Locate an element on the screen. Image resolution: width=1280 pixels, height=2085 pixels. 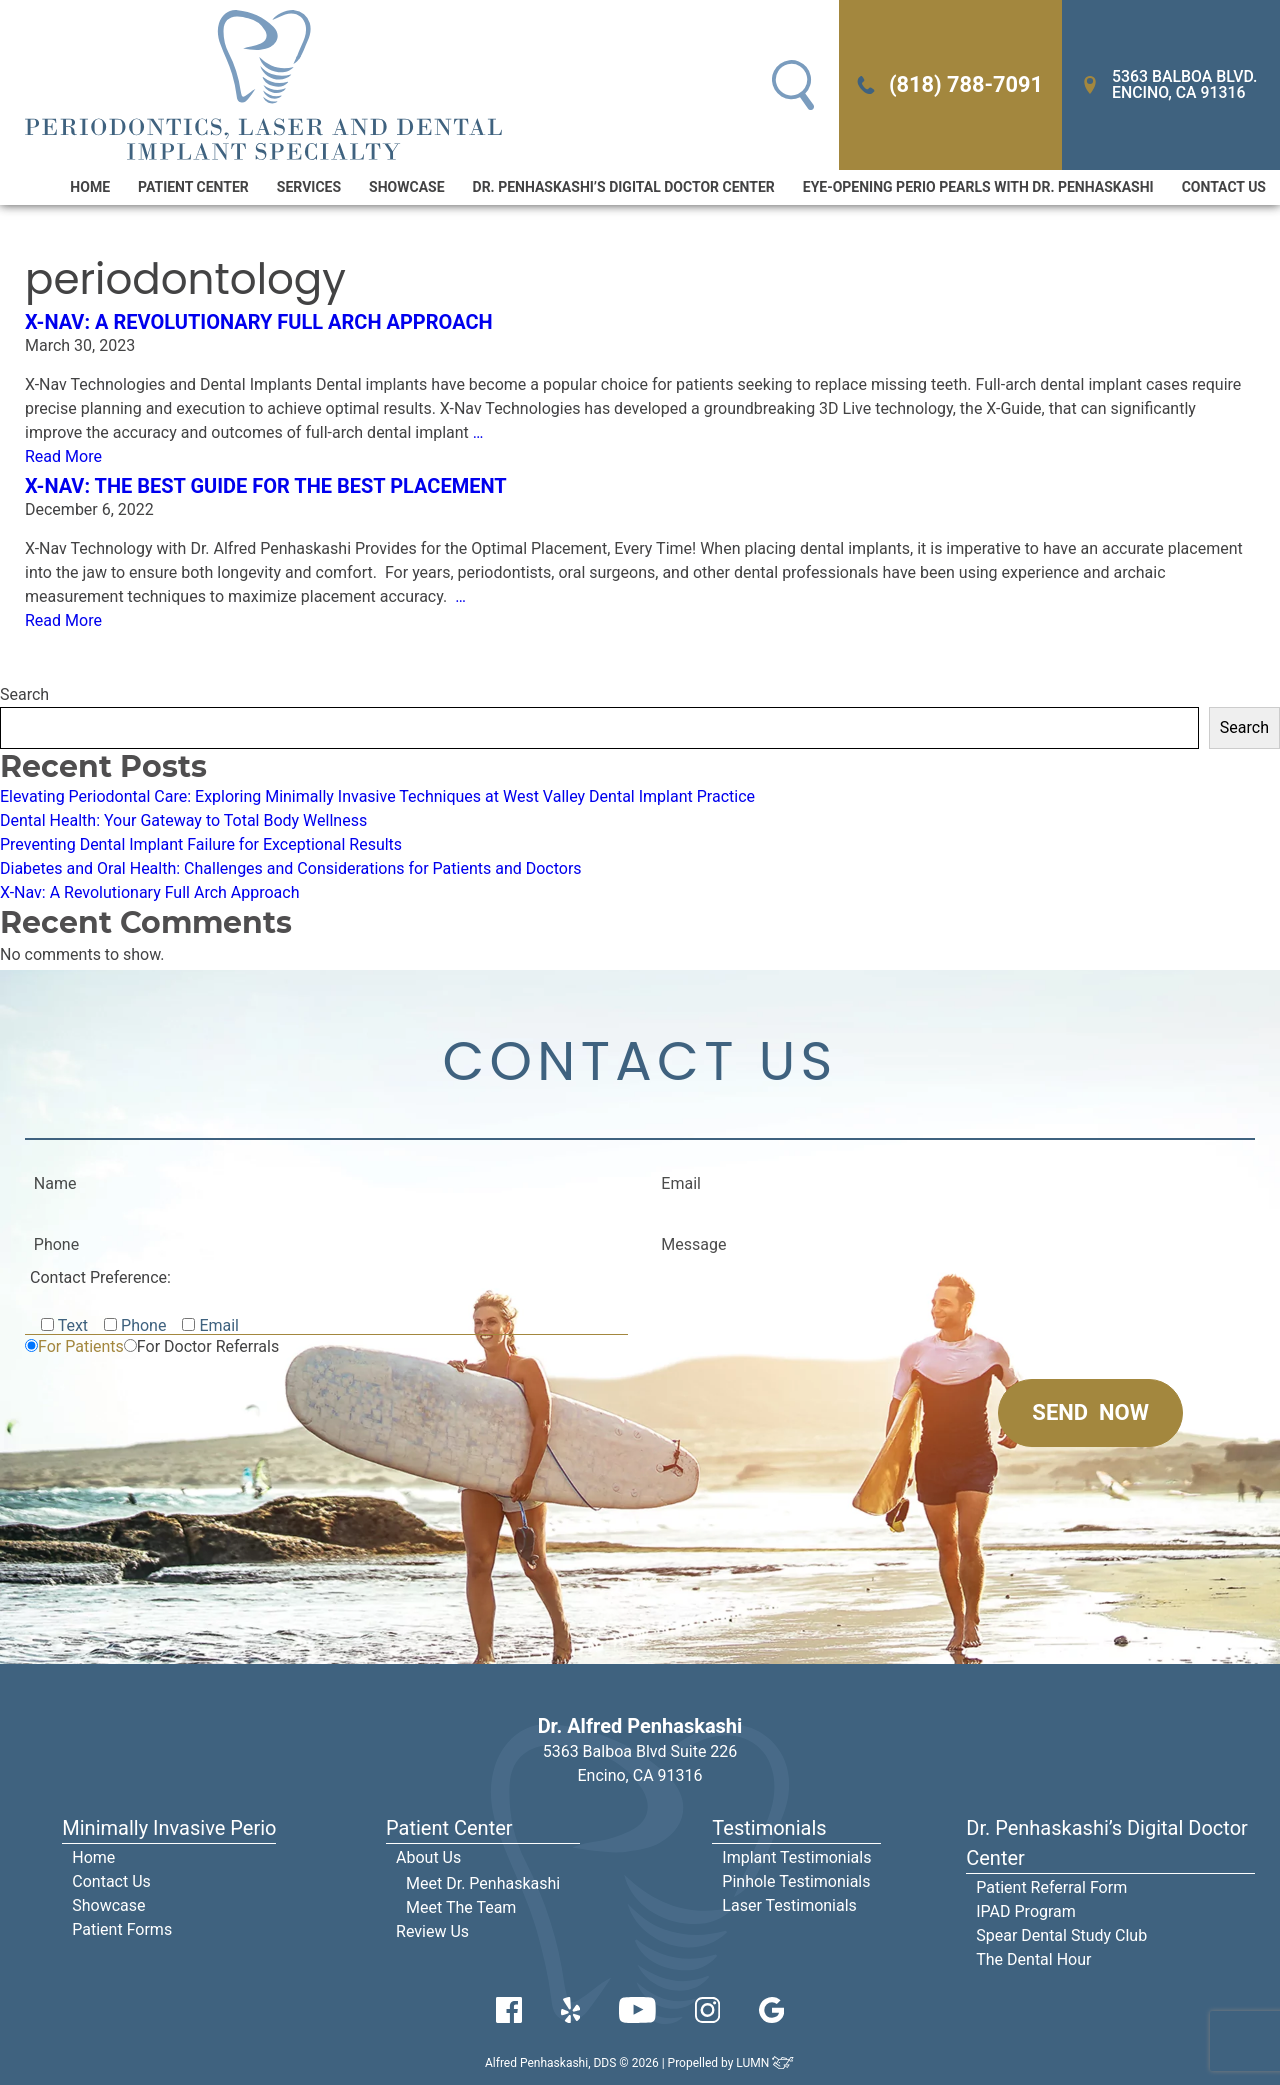
Contact Preference: is located at coordinates (100, 1277).